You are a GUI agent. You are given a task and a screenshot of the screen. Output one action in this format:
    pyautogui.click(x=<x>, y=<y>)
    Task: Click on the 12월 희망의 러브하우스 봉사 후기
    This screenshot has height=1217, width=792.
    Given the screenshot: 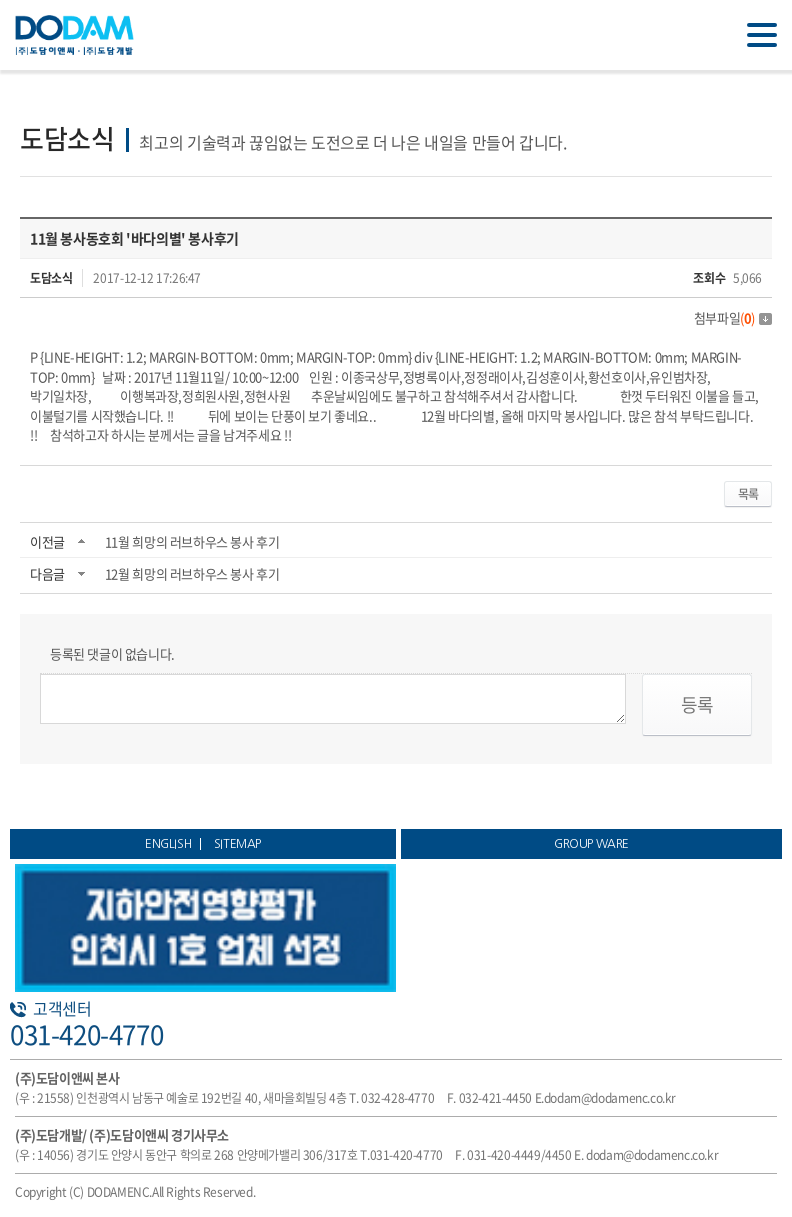 What is the action you would take?
    pyautogui.click(x=192, y=573)
    